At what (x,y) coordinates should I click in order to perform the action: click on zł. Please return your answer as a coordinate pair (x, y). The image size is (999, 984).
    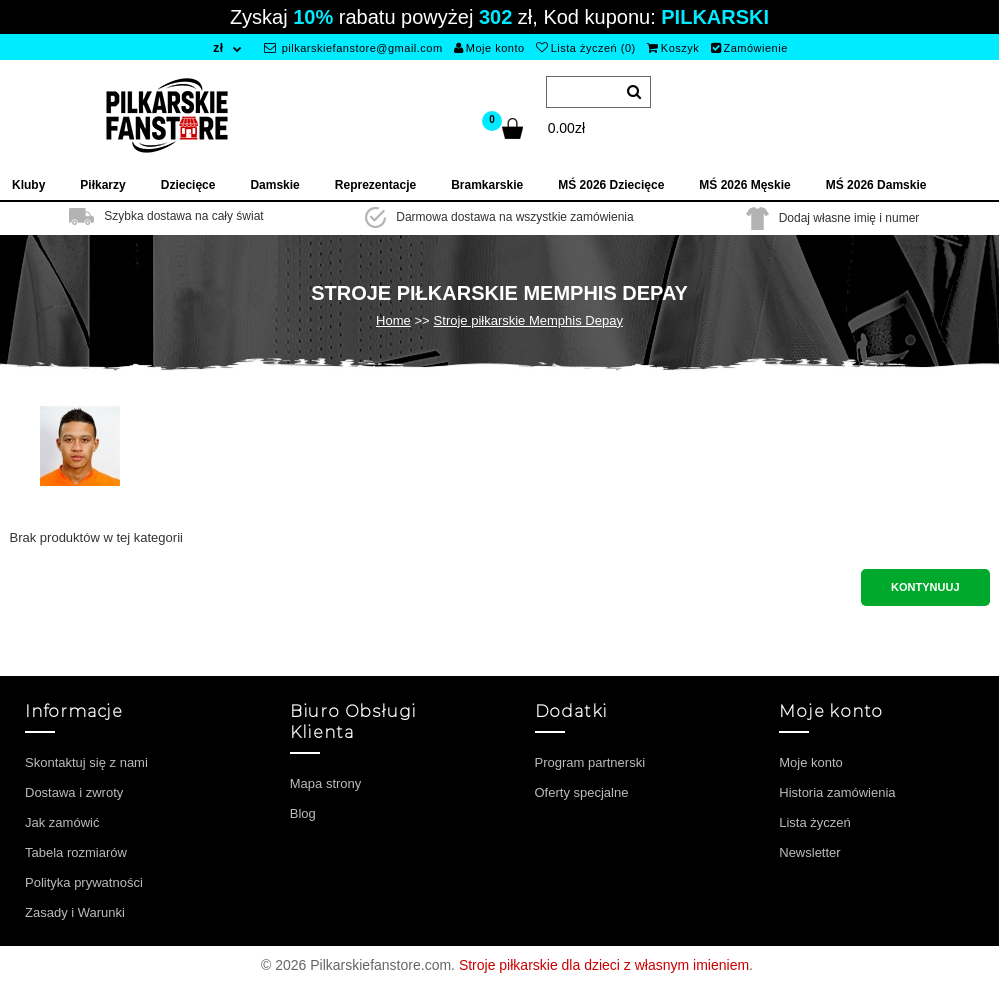
    Looking at the image, I should click on (218, 48).